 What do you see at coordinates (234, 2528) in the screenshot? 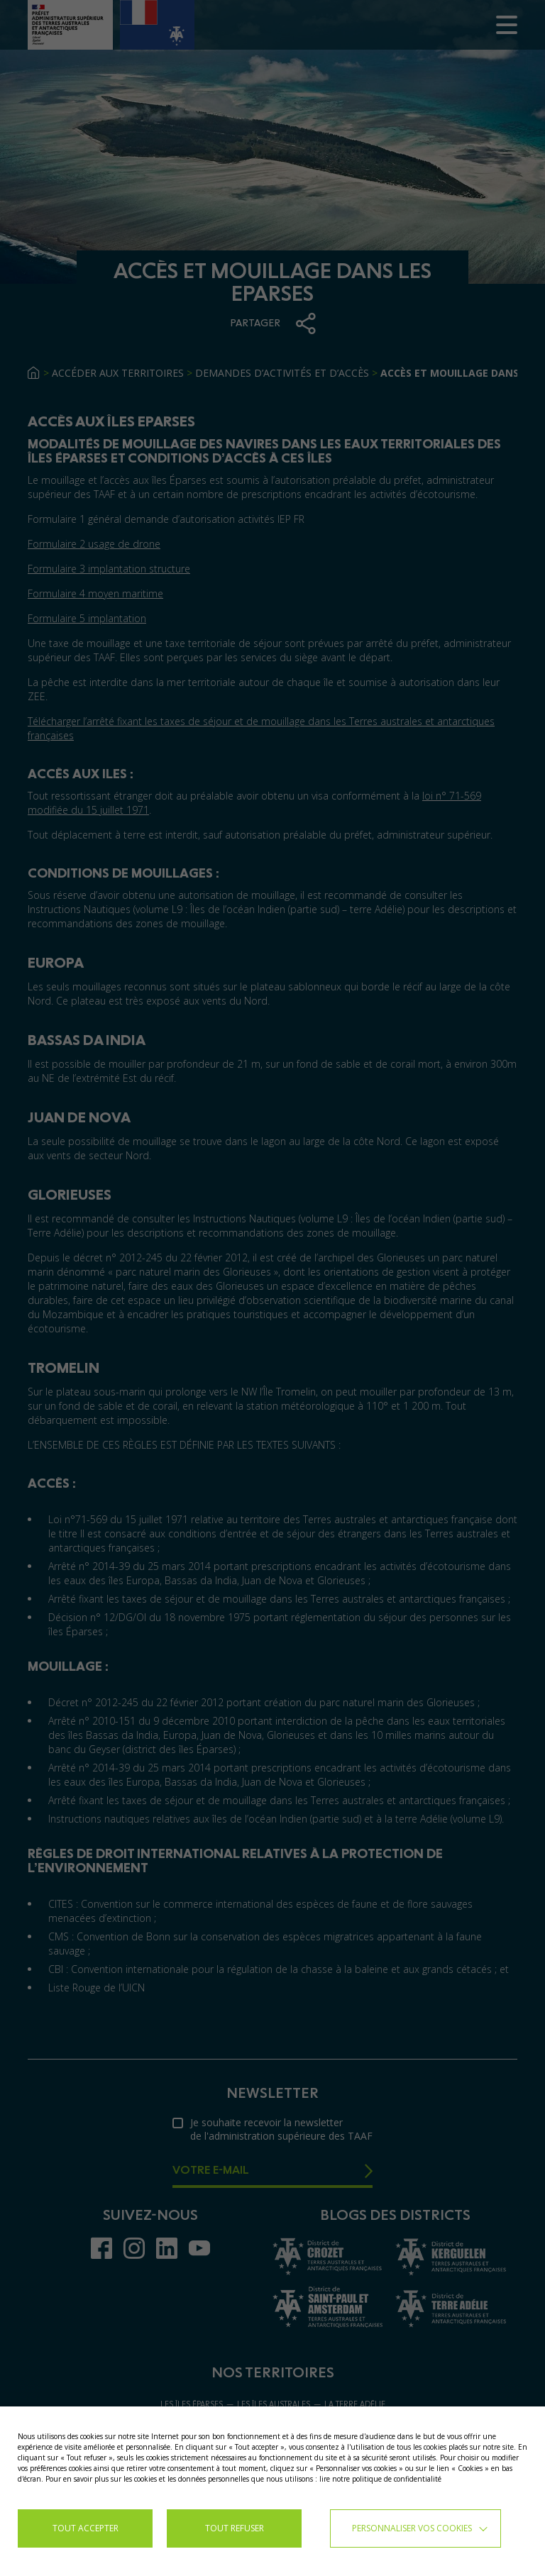
I see `TOUT REFUSER [button]` at bounding box center [234, 2528].